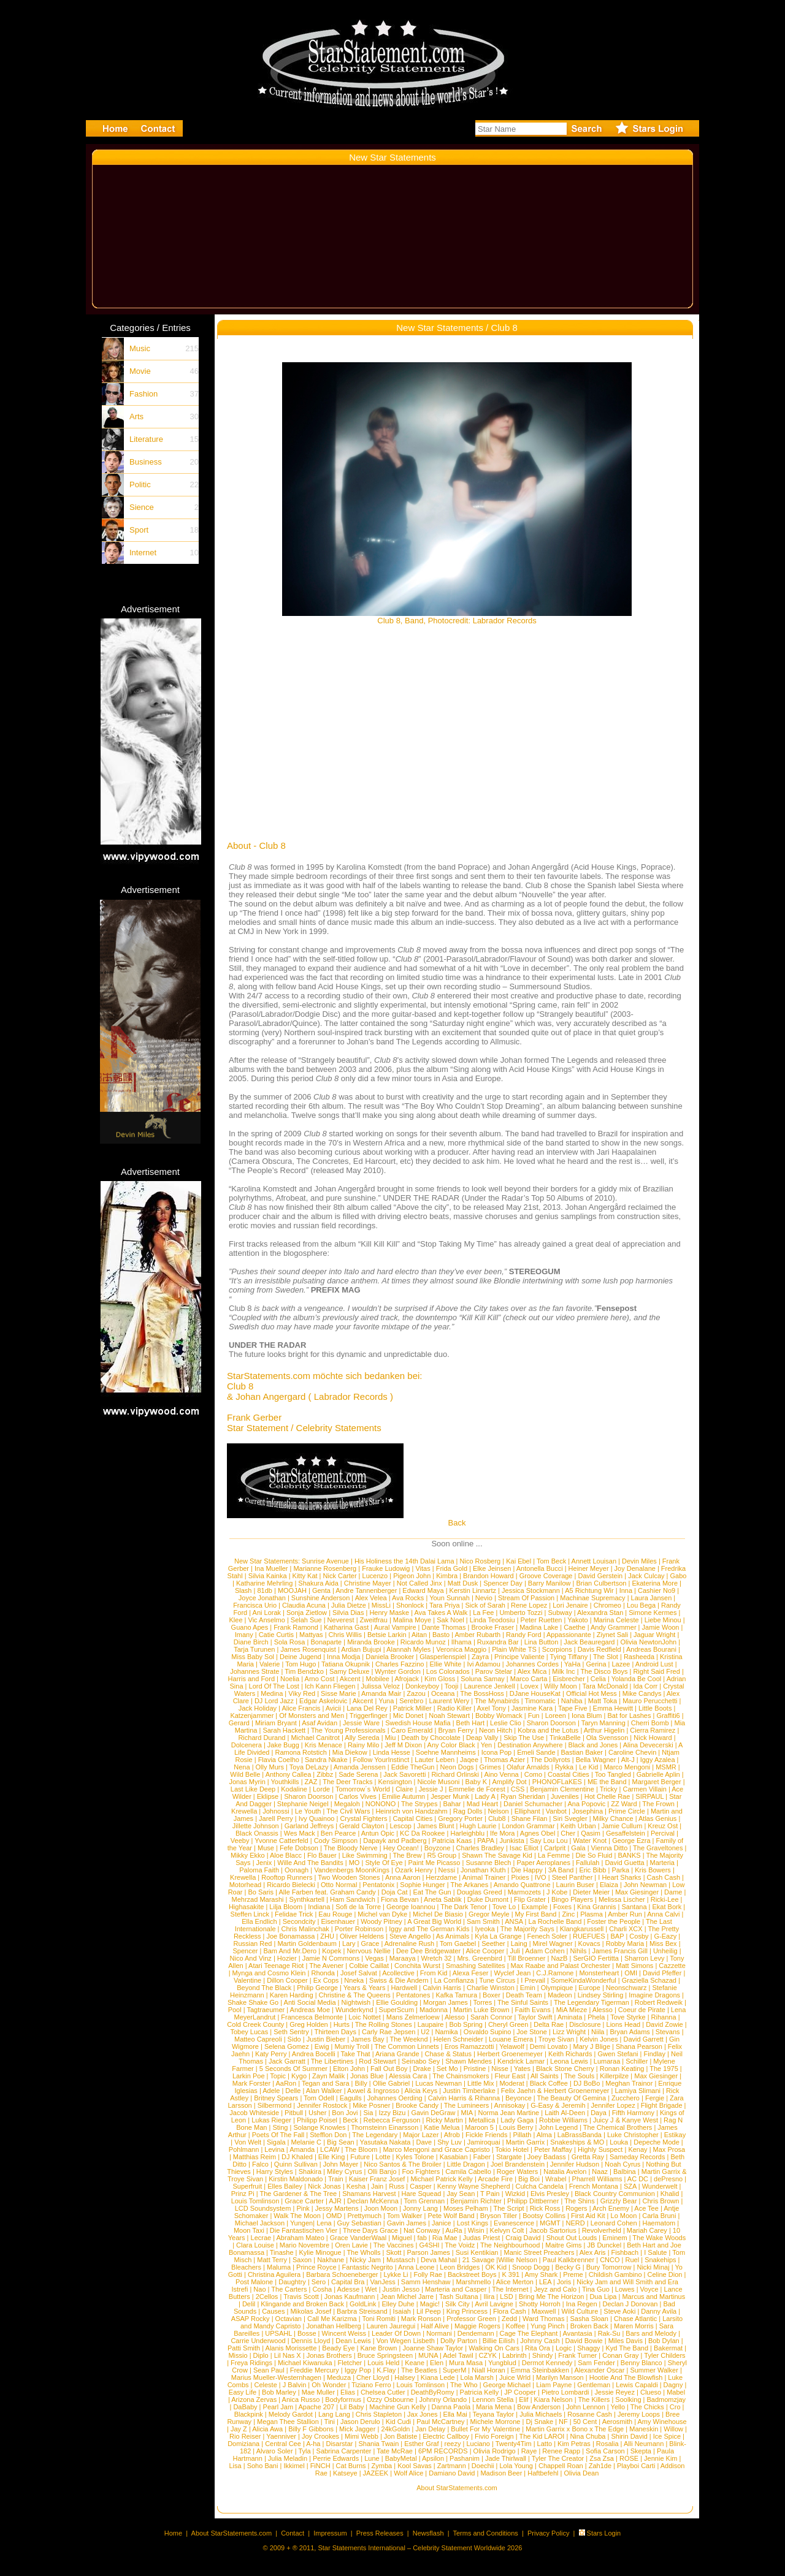  What do you see at coordinates (325, 1561) in the screenshot?
I see `Sunrise Avenue` at bounding box center [325, 1561].